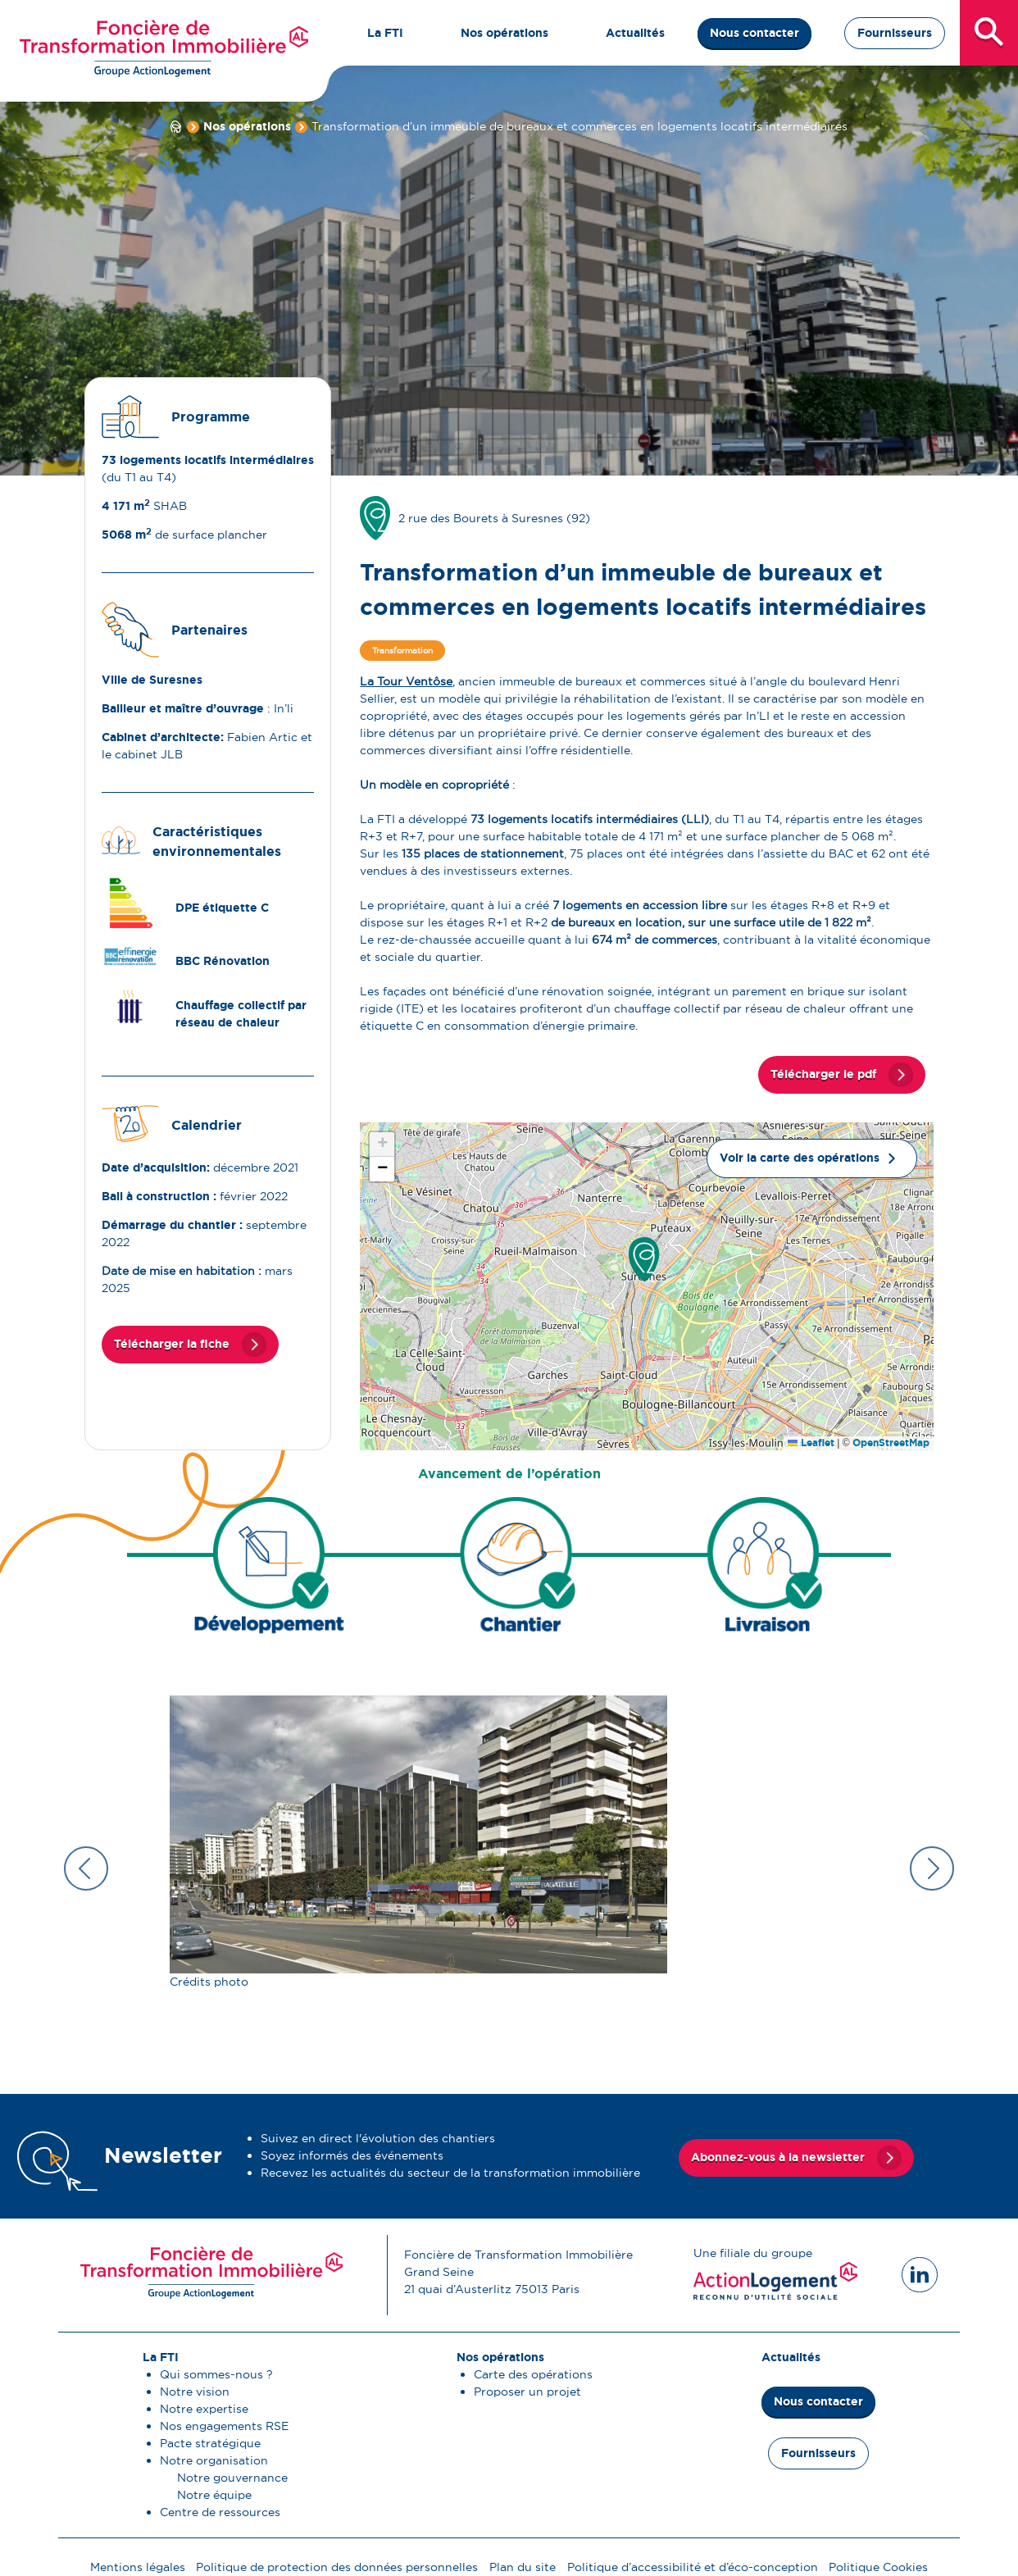  I want to click on Qui sommes-nous ?, so click(216, 2374).